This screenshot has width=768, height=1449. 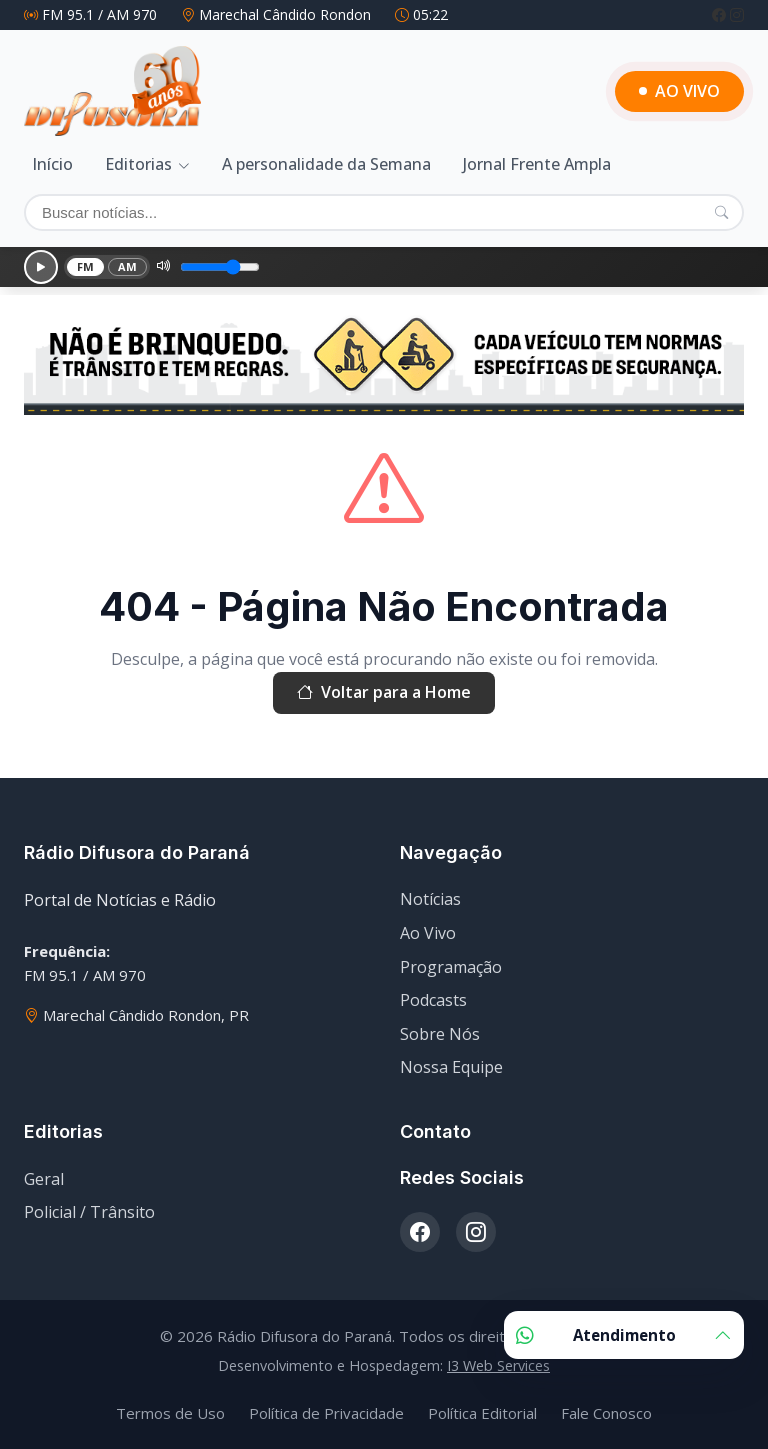 What do you see at coordinates (428, 933) in the screenshot?
I see `Ao Vivo` at bounding box center [428, 933].